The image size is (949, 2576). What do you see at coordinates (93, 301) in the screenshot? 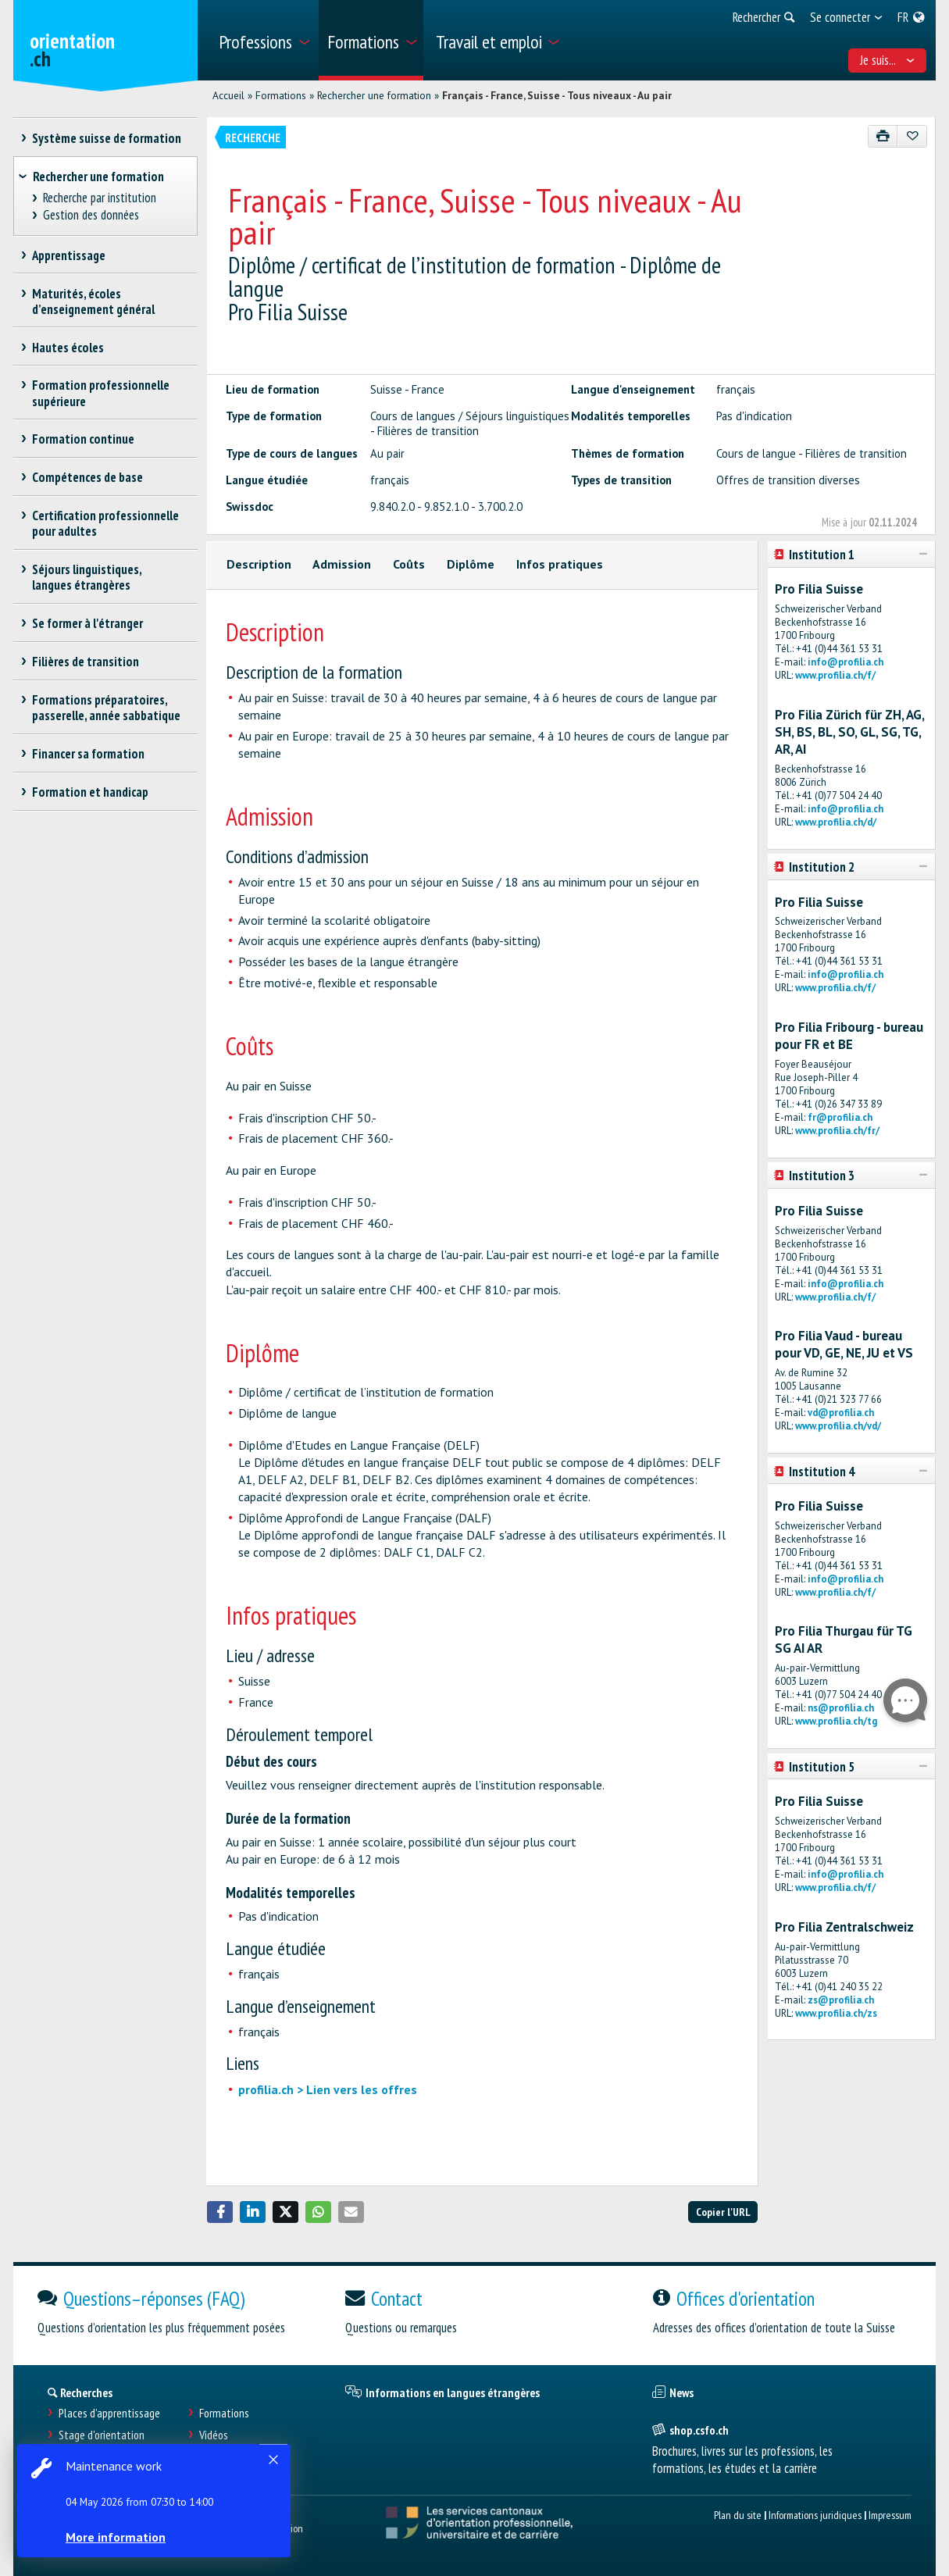
I see `Maturités, écoles d’enseignement général [treeitem]` at bounding box center [93, 301].